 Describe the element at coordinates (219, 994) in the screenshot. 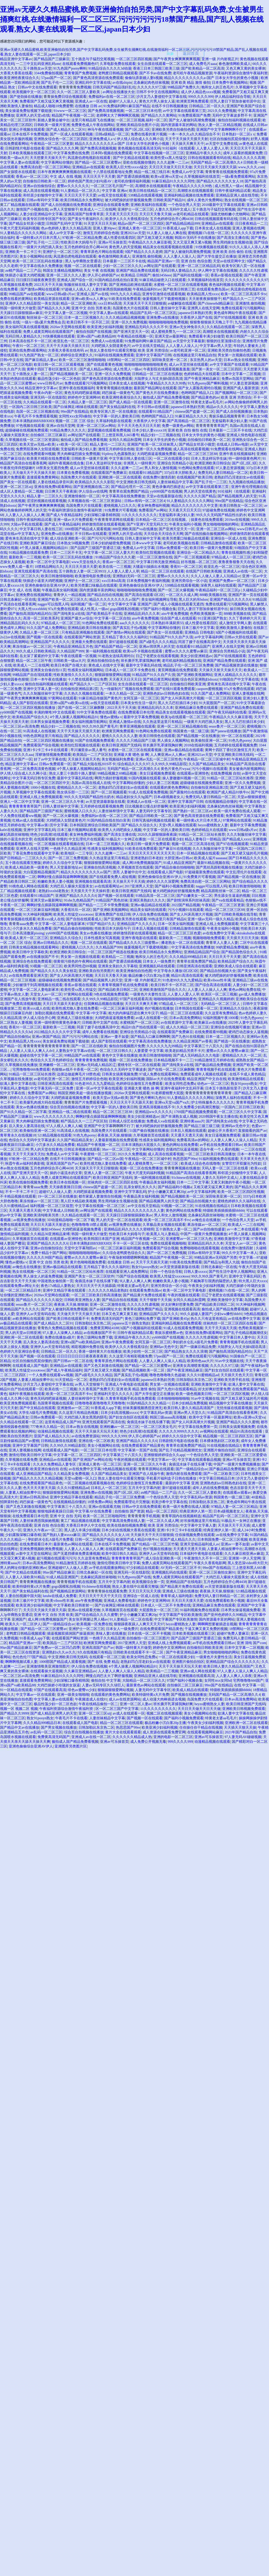

I see `欧美区一区二区三视频` at that location.